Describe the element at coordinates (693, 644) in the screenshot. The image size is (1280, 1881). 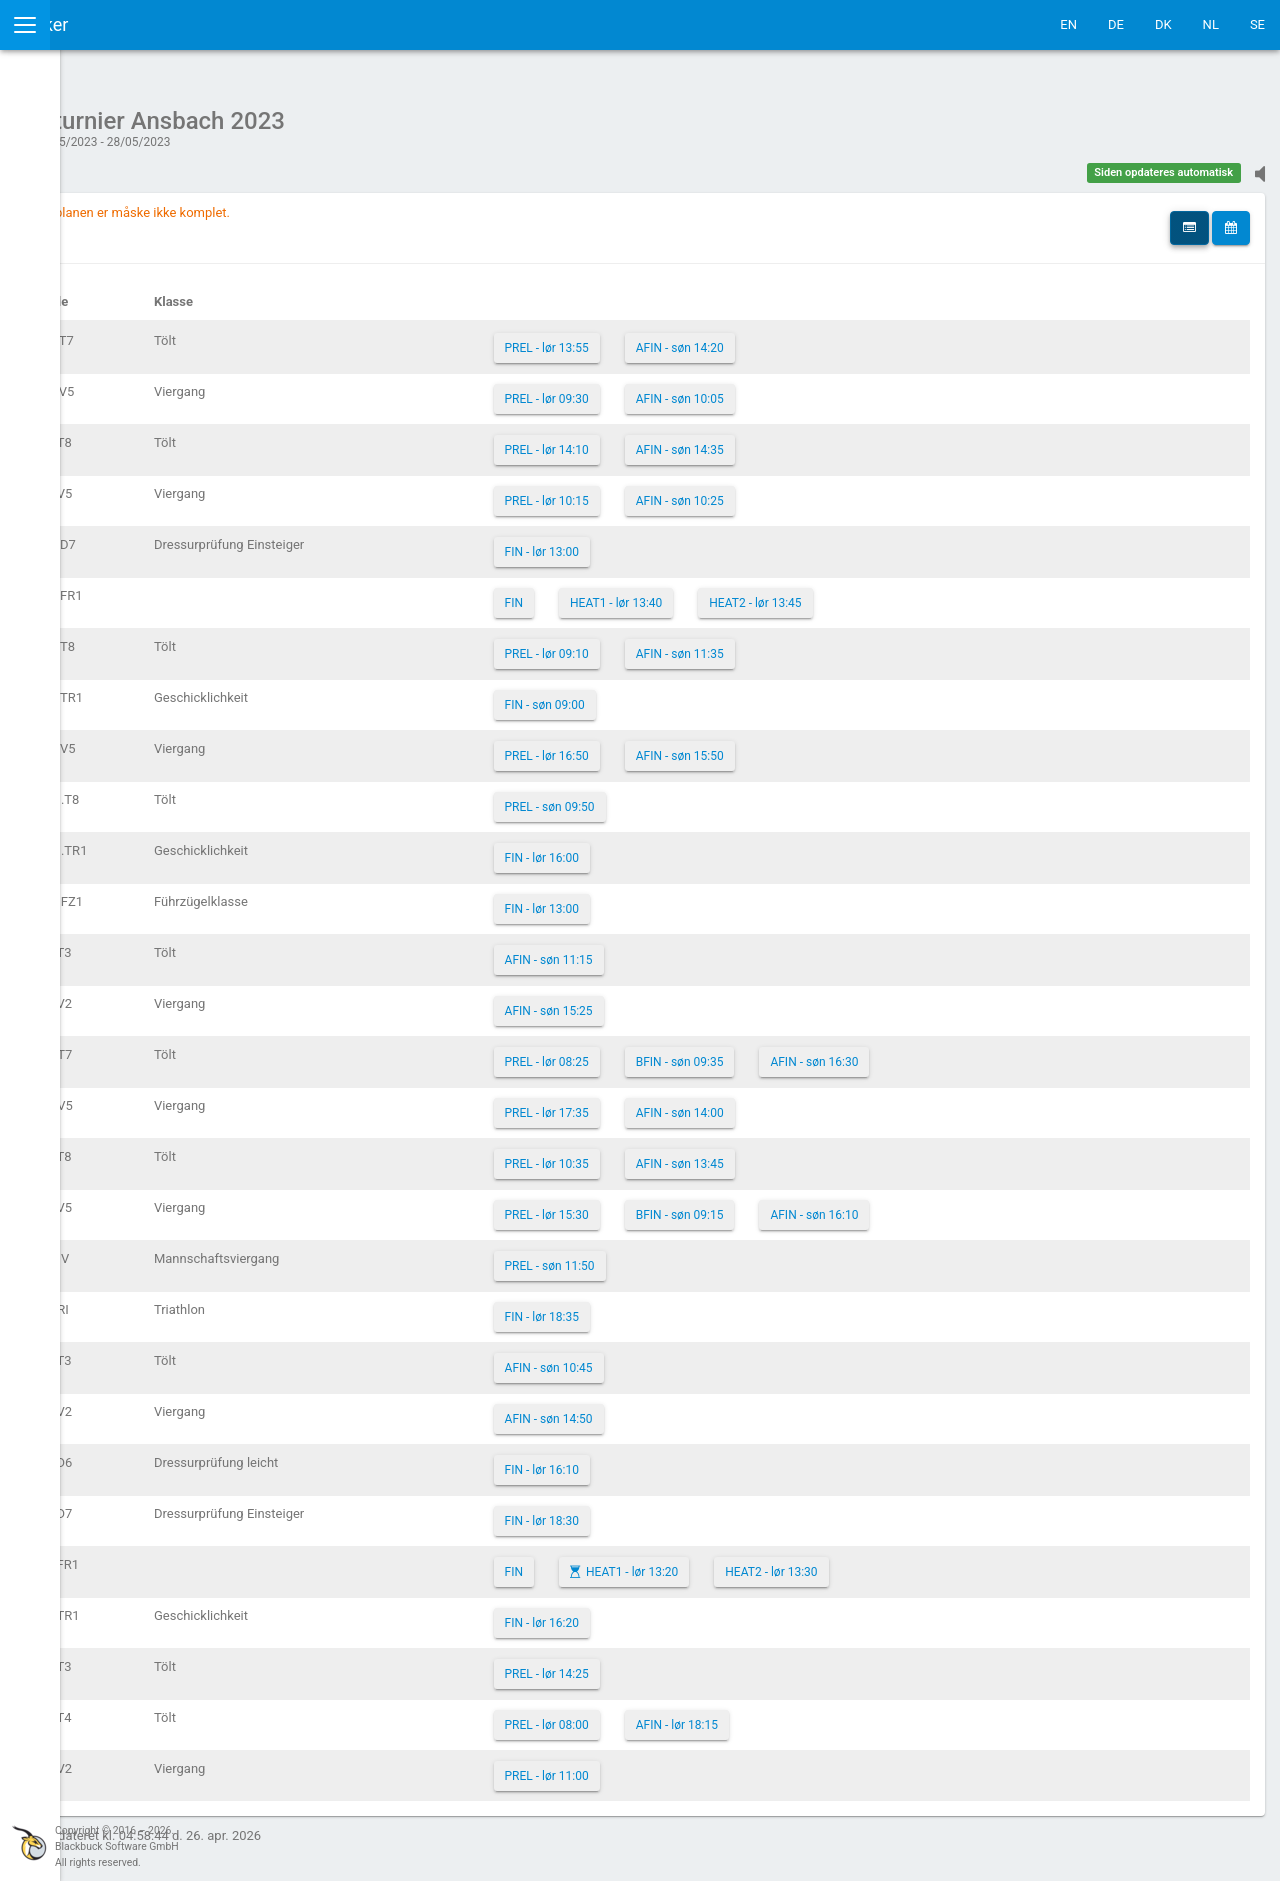
I see `PREL - lør 09:10` at that location.